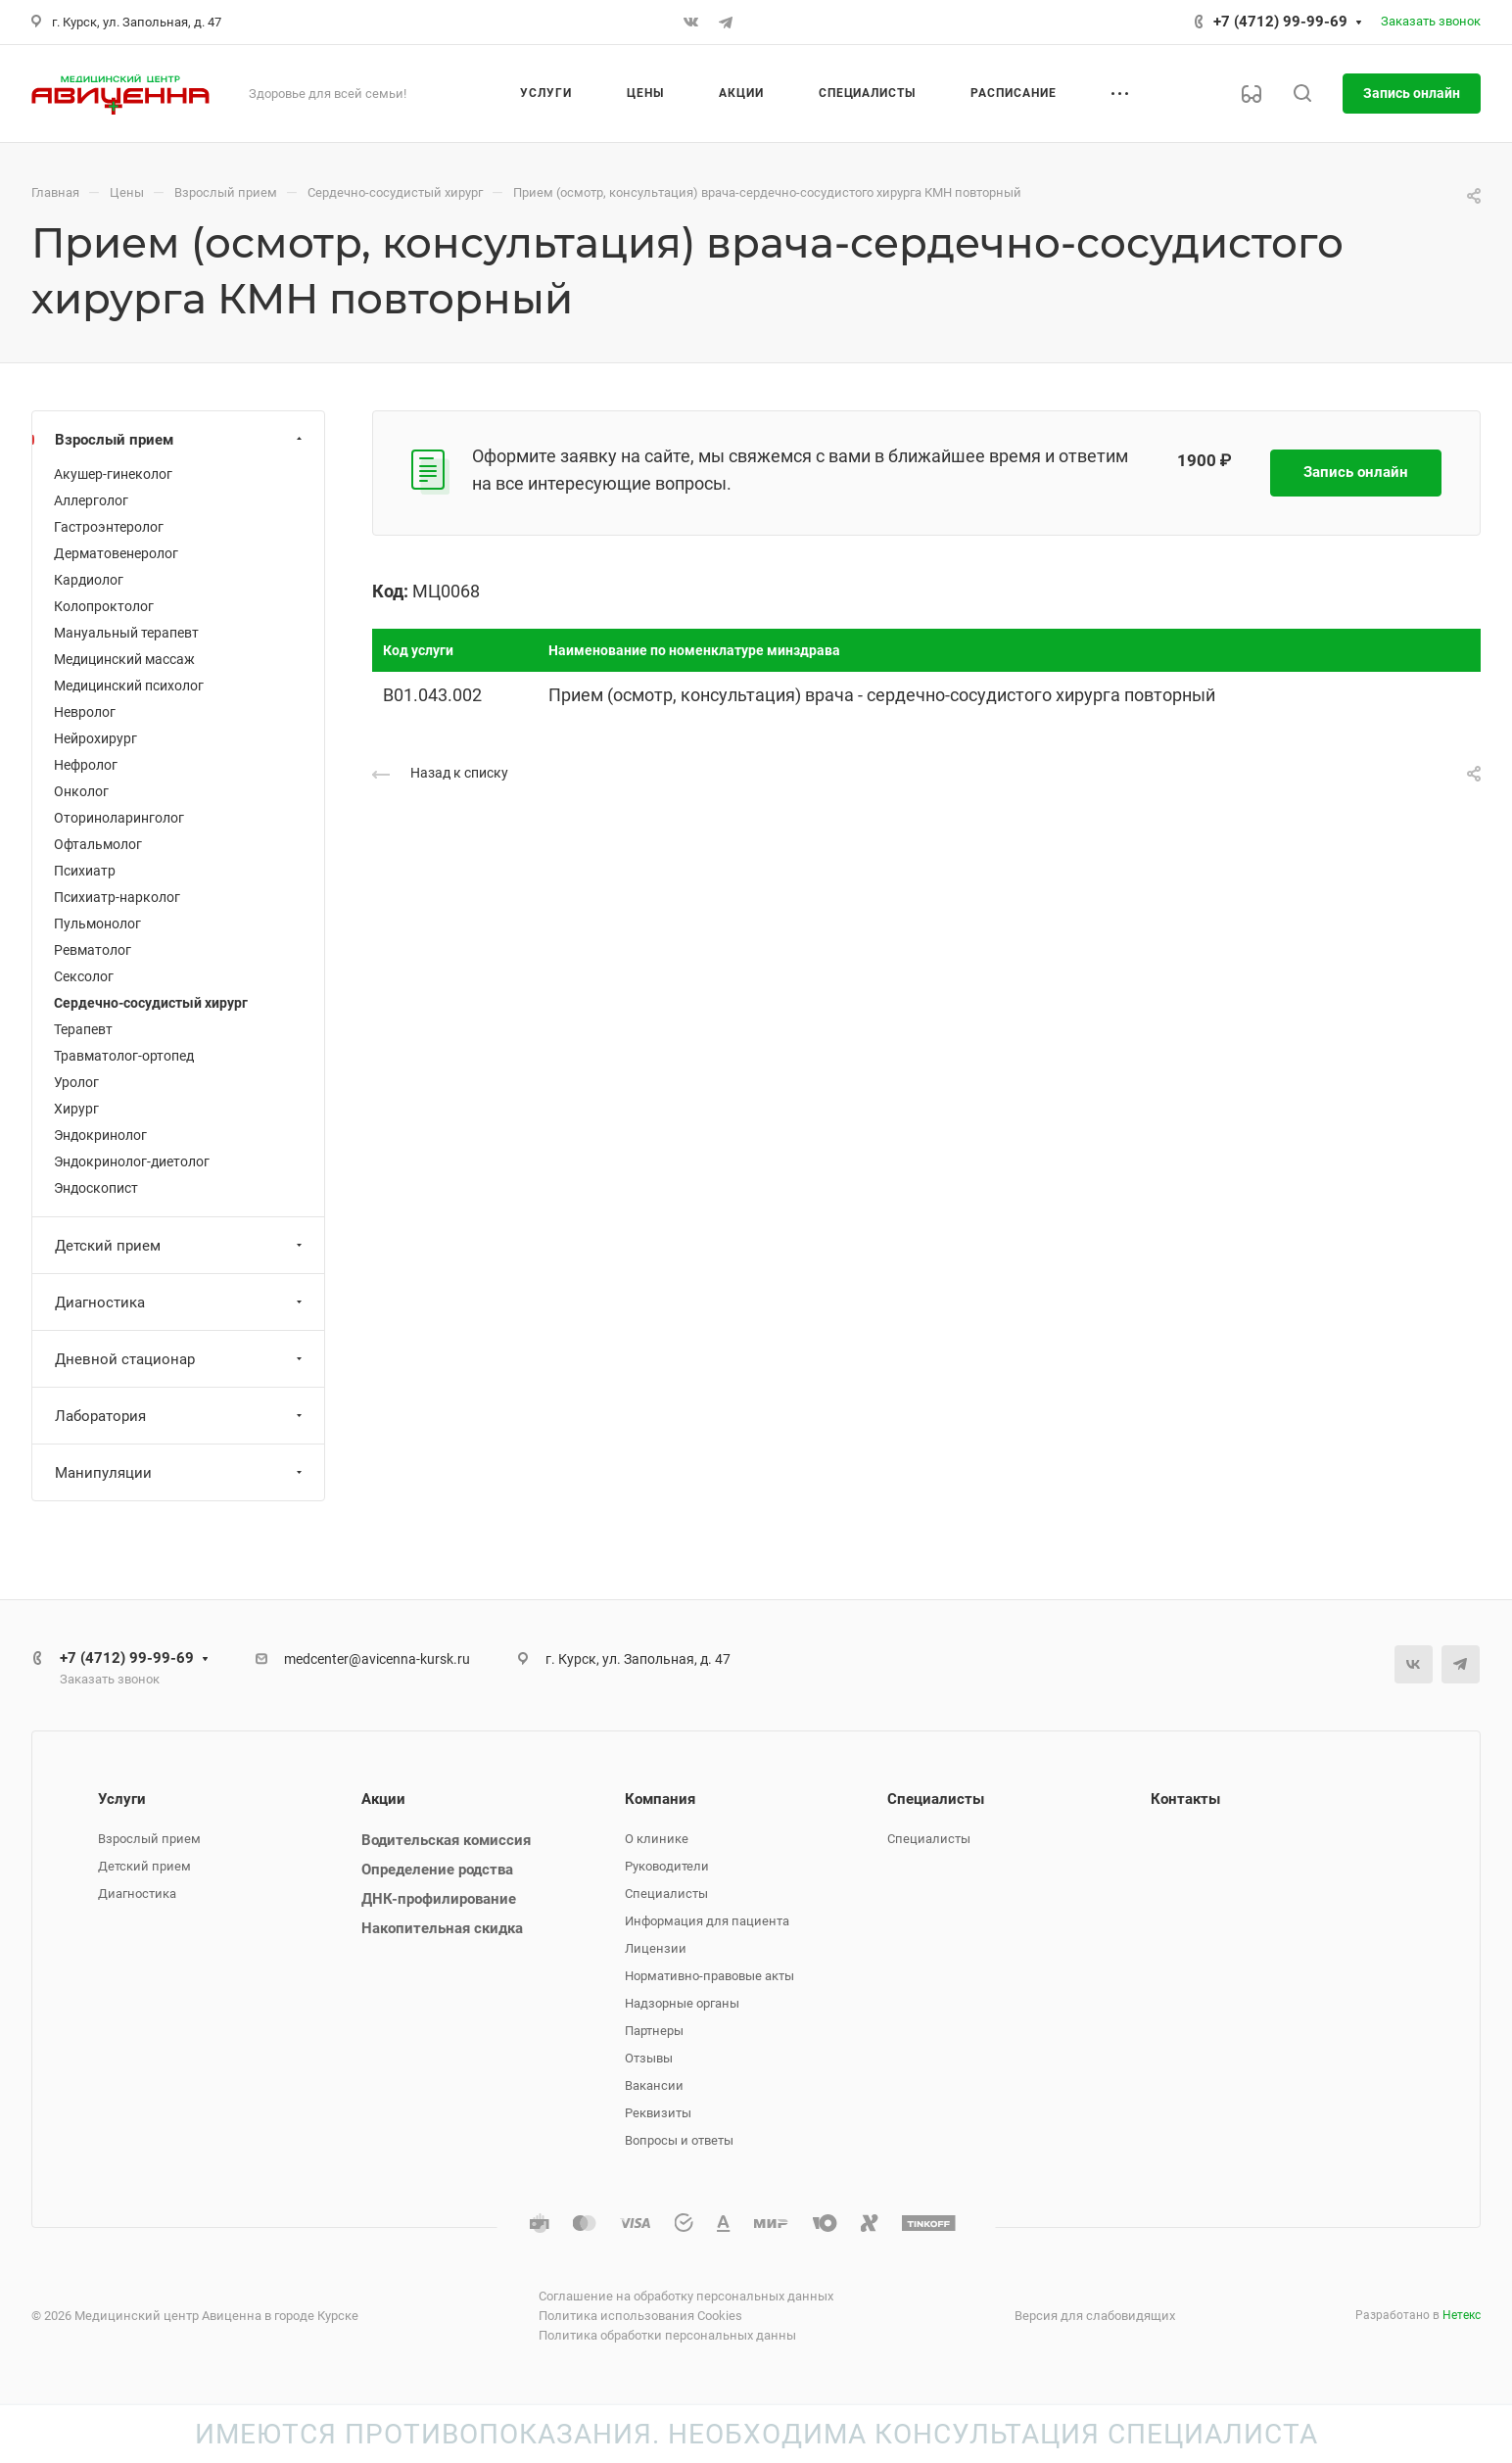 This screenshot has height=2463, width=1512. What do you see at coordinates (649, 2058) in the screenshot?
I see `Отзывы` at bounding box center [649, 2058].